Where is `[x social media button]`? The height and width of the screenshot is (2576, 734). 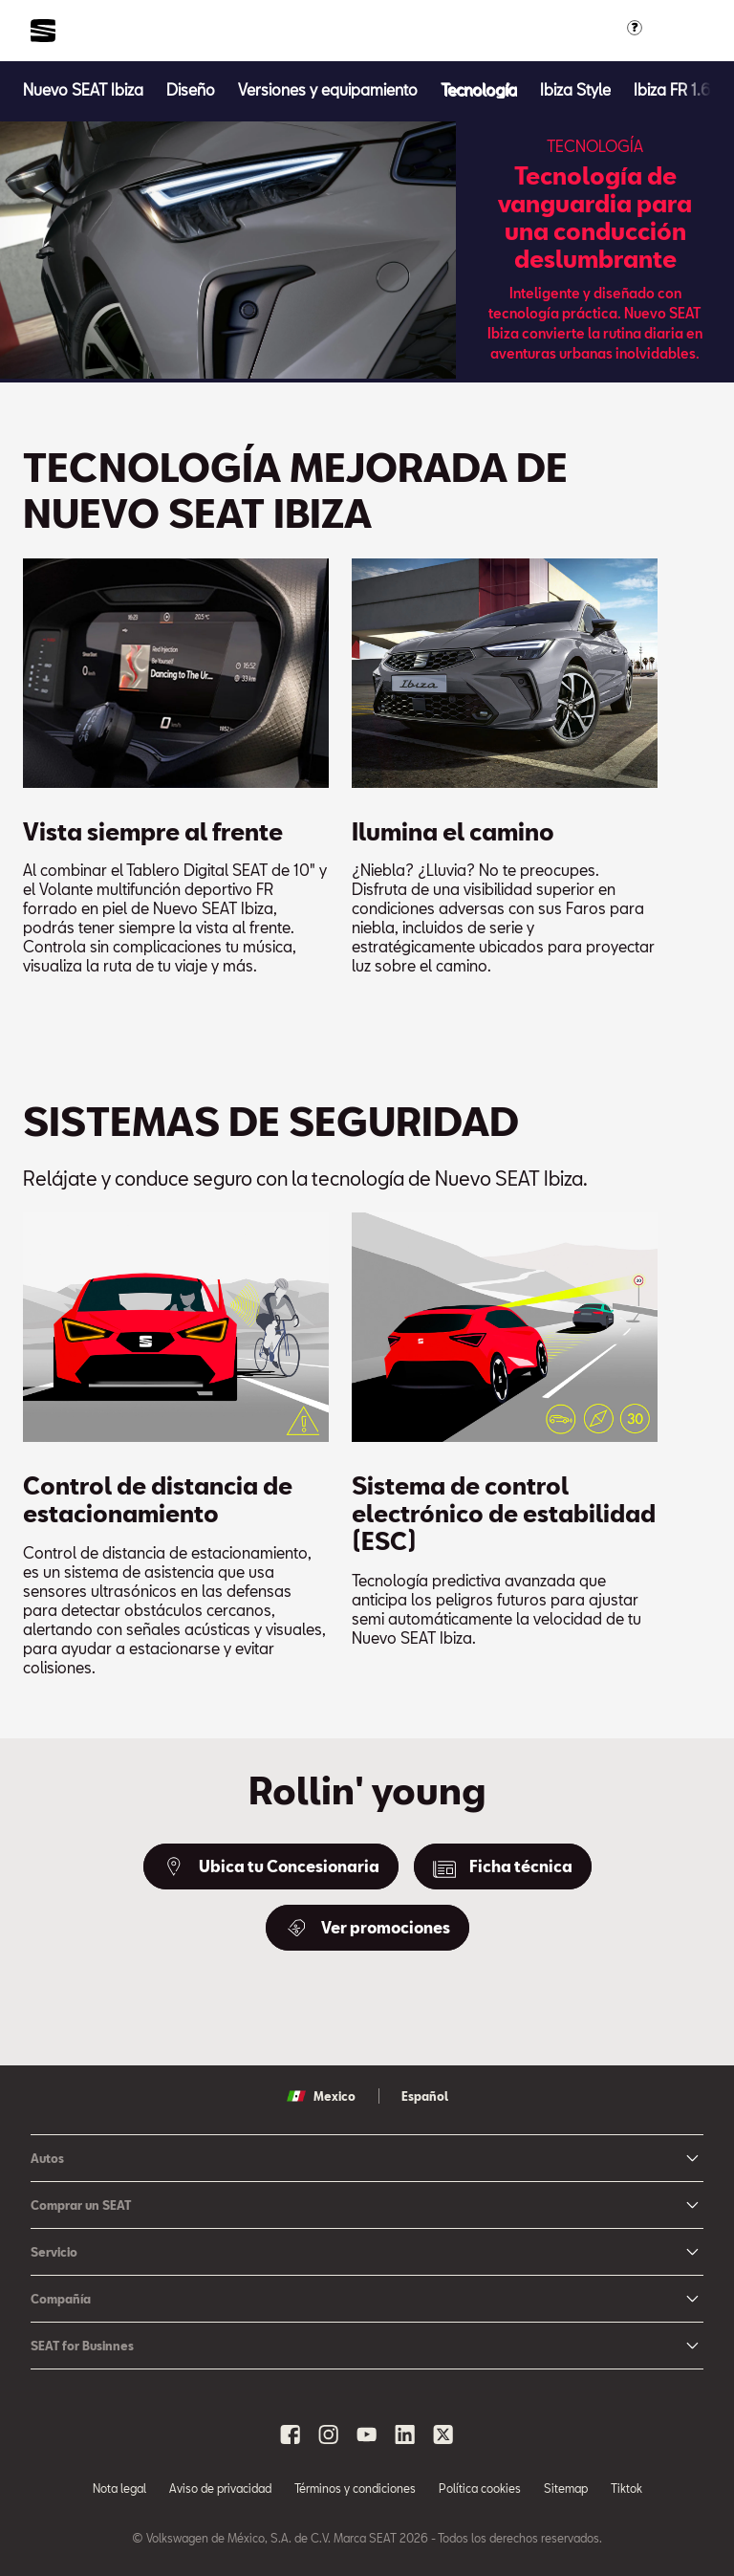
[x social media button] is located at coordinates (443, 2434).